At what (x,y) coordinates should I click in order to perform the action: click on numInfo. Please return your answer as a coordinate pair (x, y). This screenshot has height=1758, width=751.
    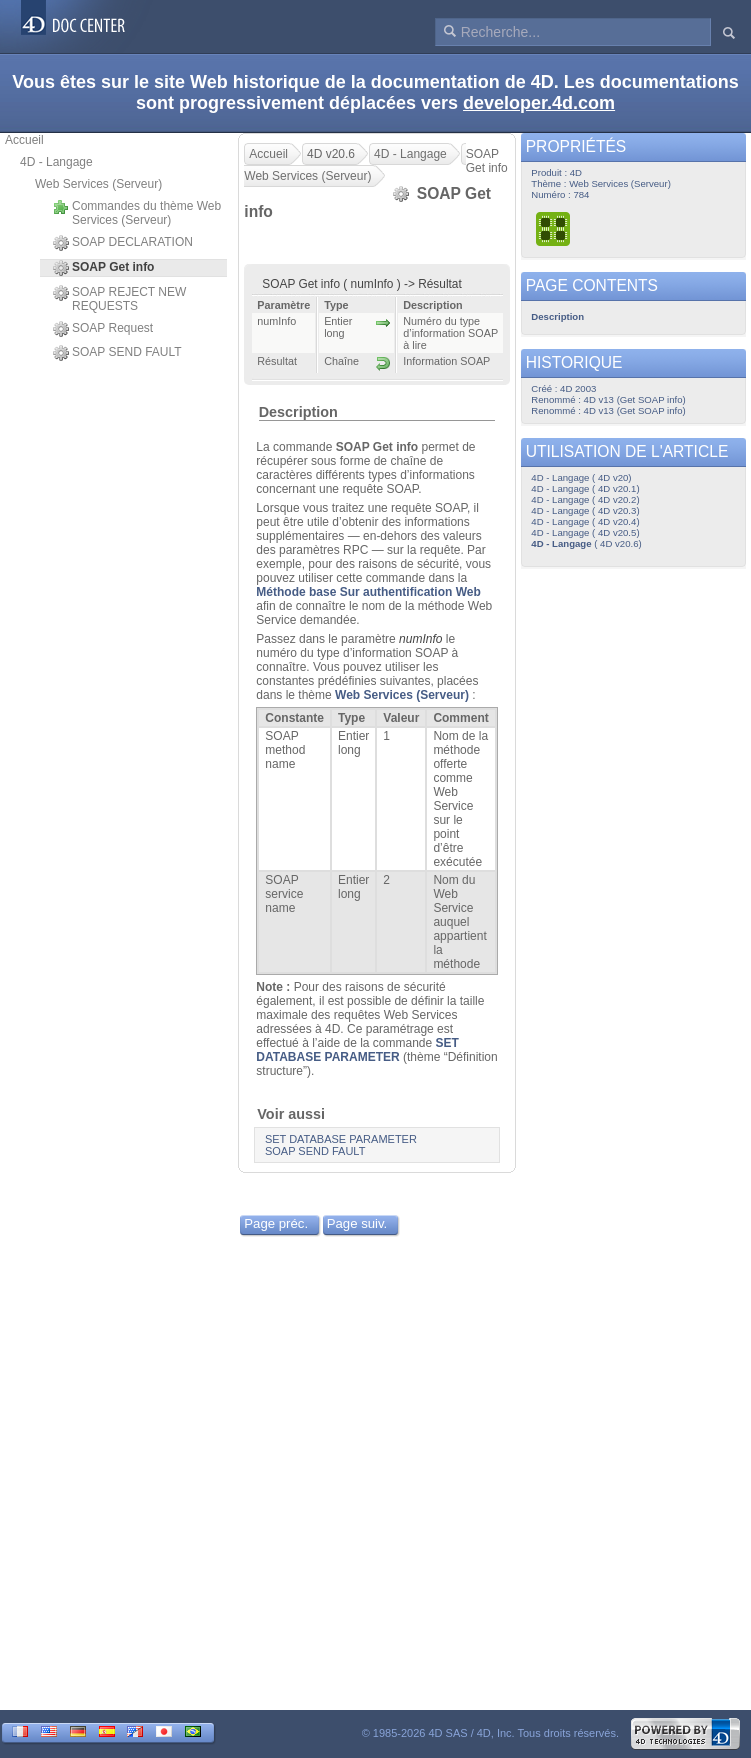
    Looking at the image, I should click on (420, 639).